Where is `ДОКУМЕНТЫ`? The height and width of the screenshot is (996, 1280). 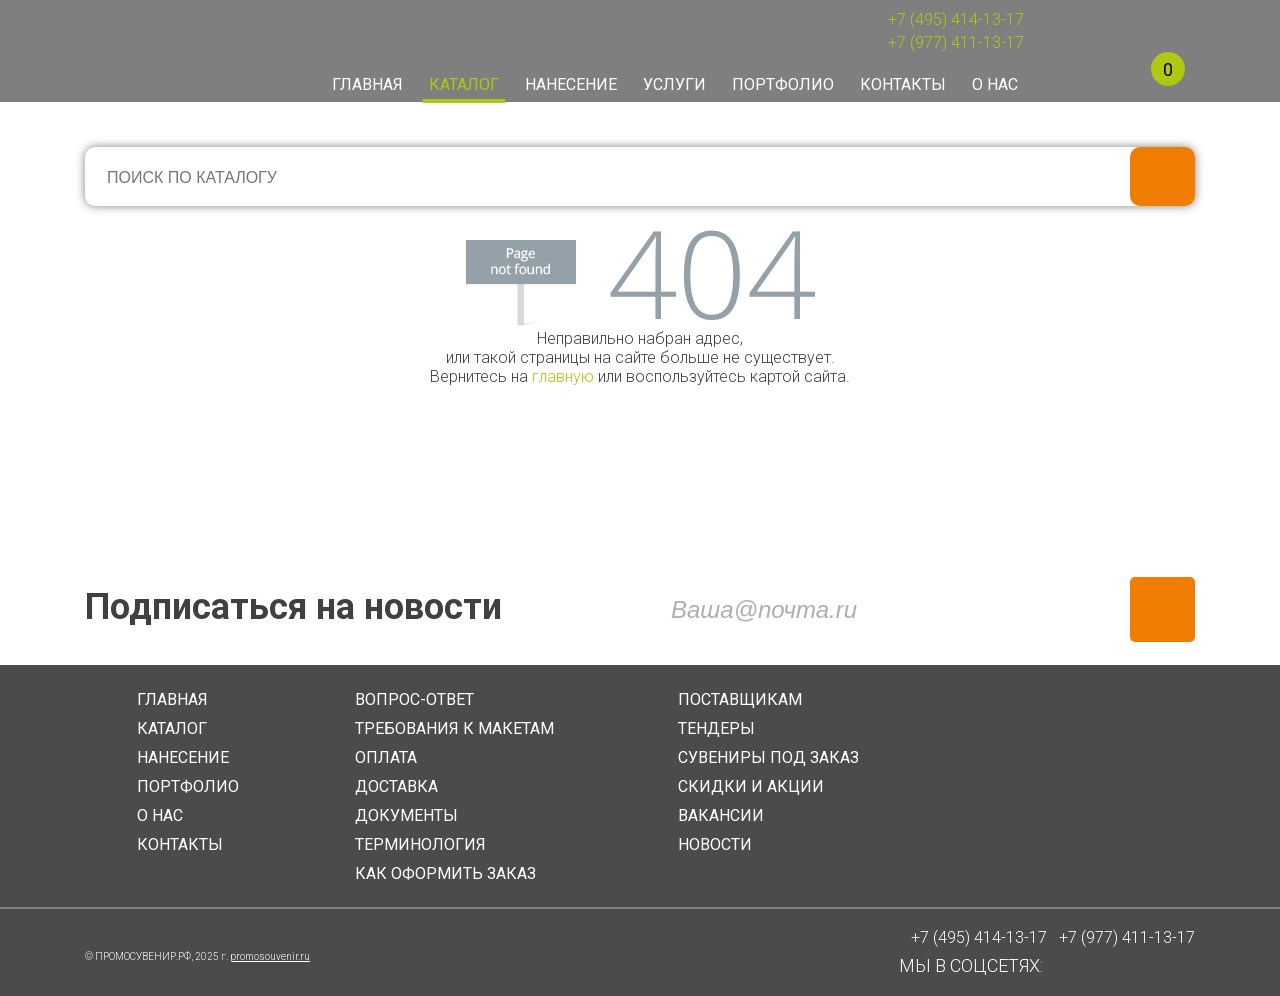
ДОКУМЕНТЫ is located at coordinates (406, 815).